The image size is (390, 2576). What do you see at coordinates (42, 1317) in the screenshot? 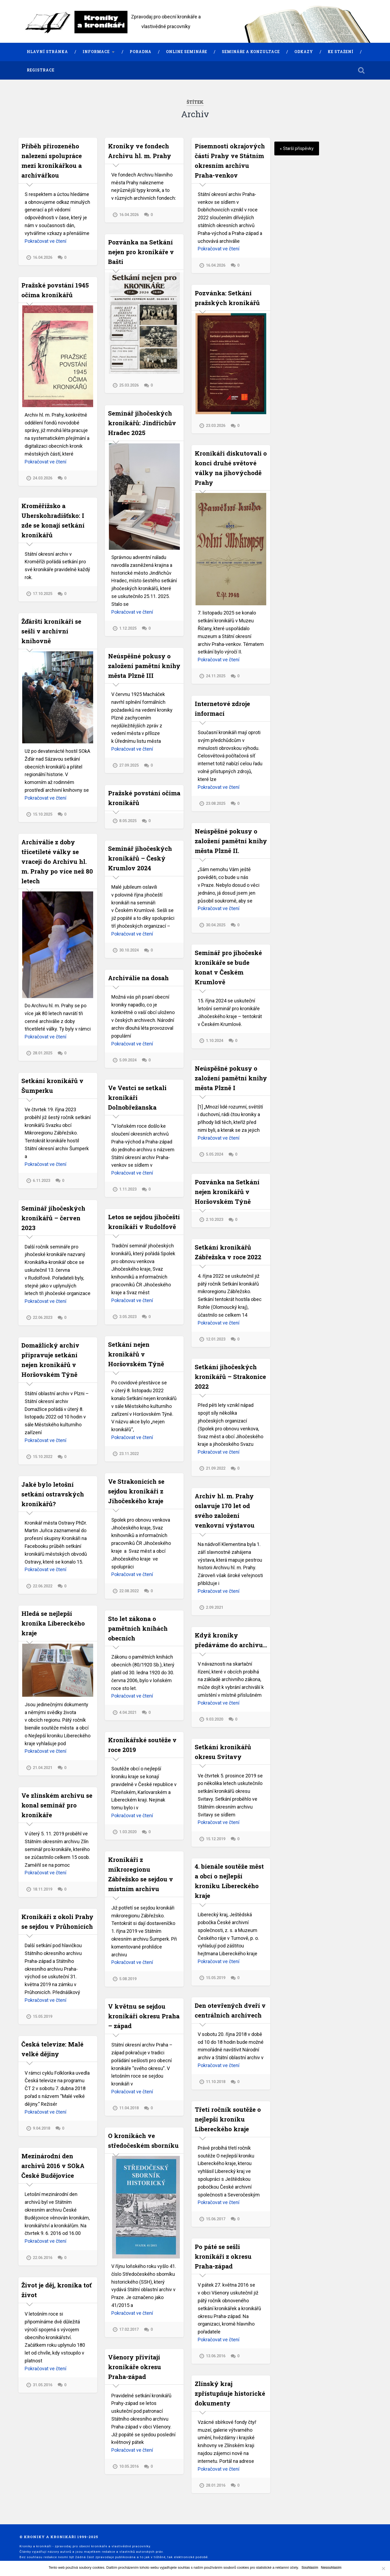
I see `22.06.2023` at bounding box center [42, 1317].